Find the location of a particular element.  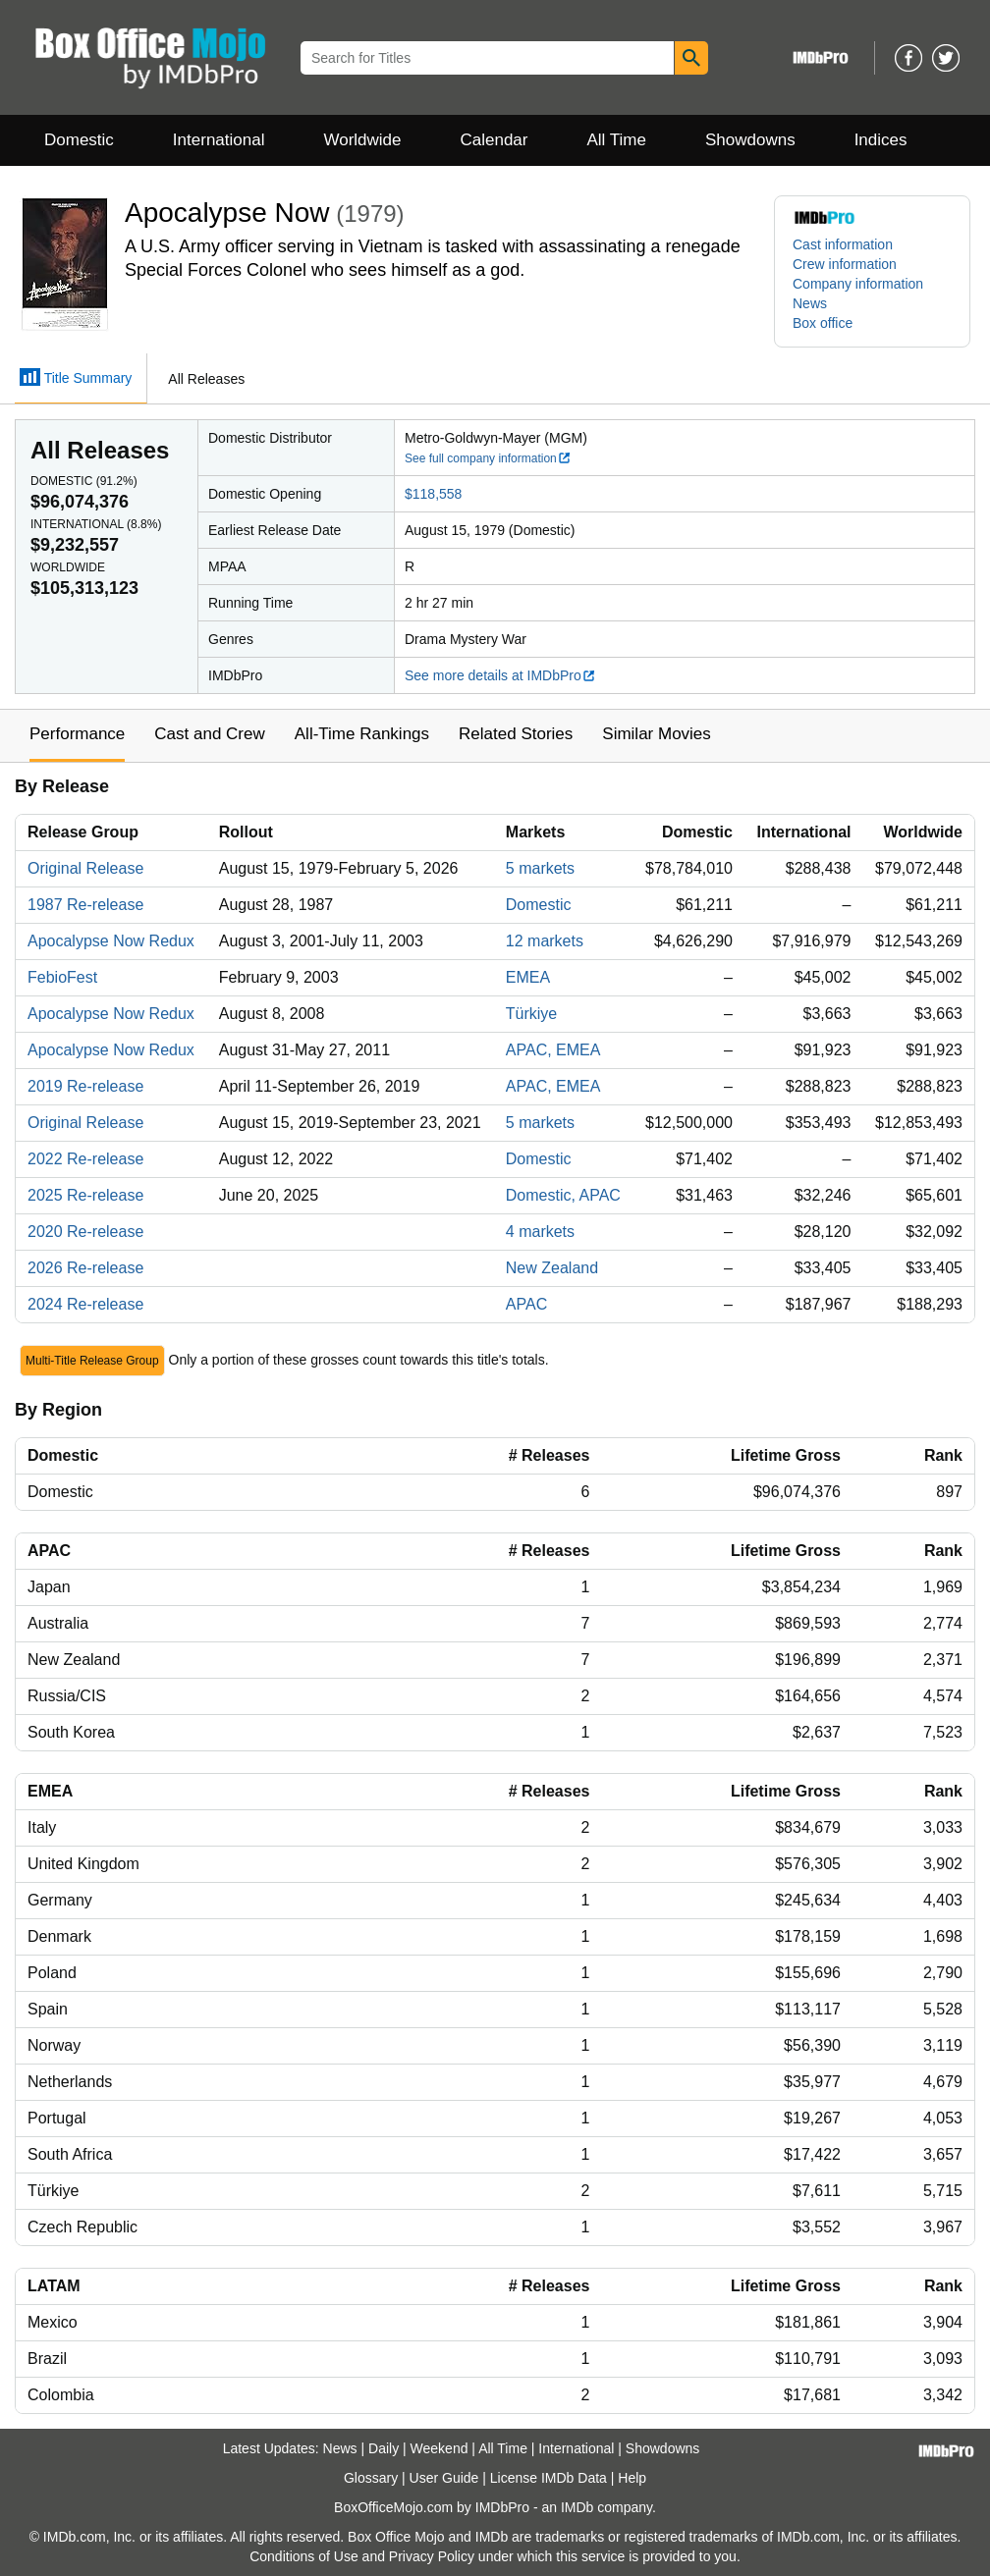

2026 Re-release is located at coordinates (85, 1268).